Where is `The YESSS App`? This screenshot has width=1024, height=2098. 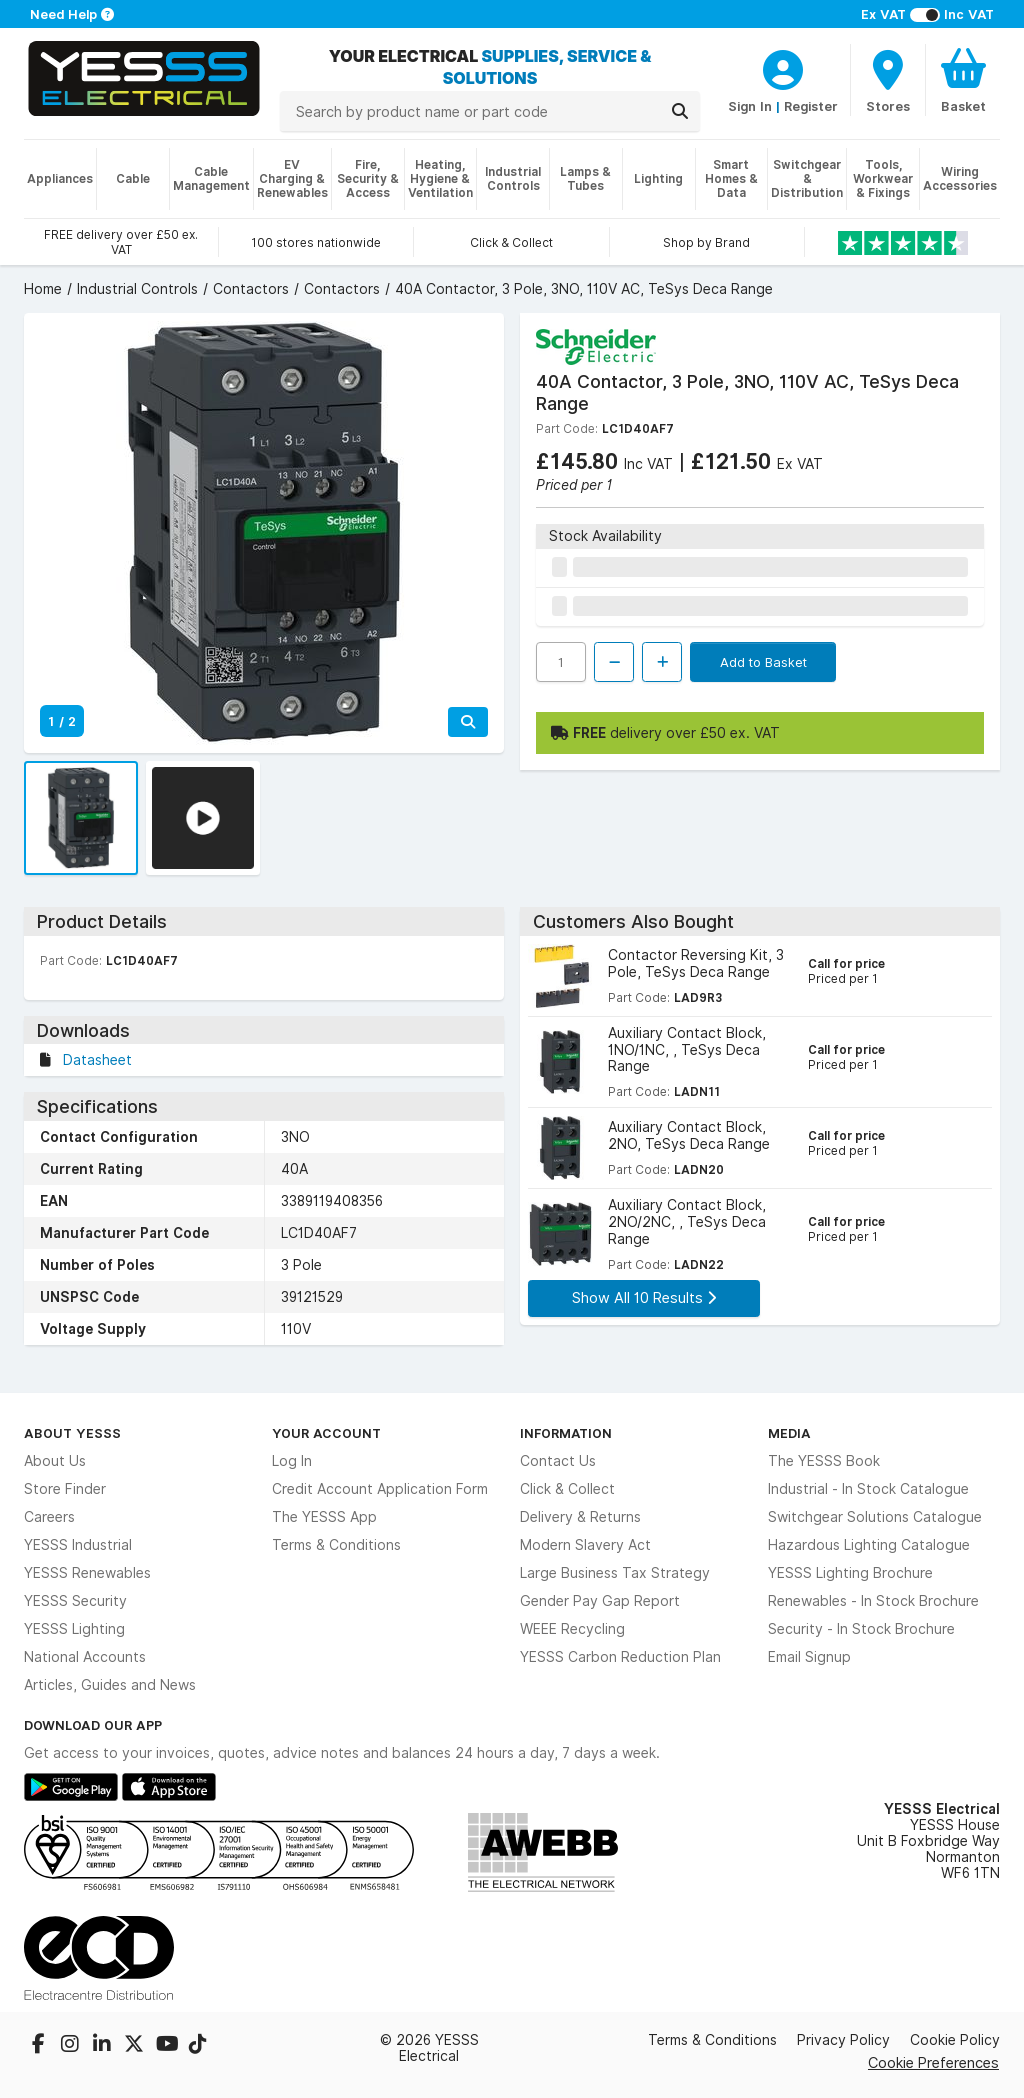 The YESSS App is located at coordinates (324, 1517).